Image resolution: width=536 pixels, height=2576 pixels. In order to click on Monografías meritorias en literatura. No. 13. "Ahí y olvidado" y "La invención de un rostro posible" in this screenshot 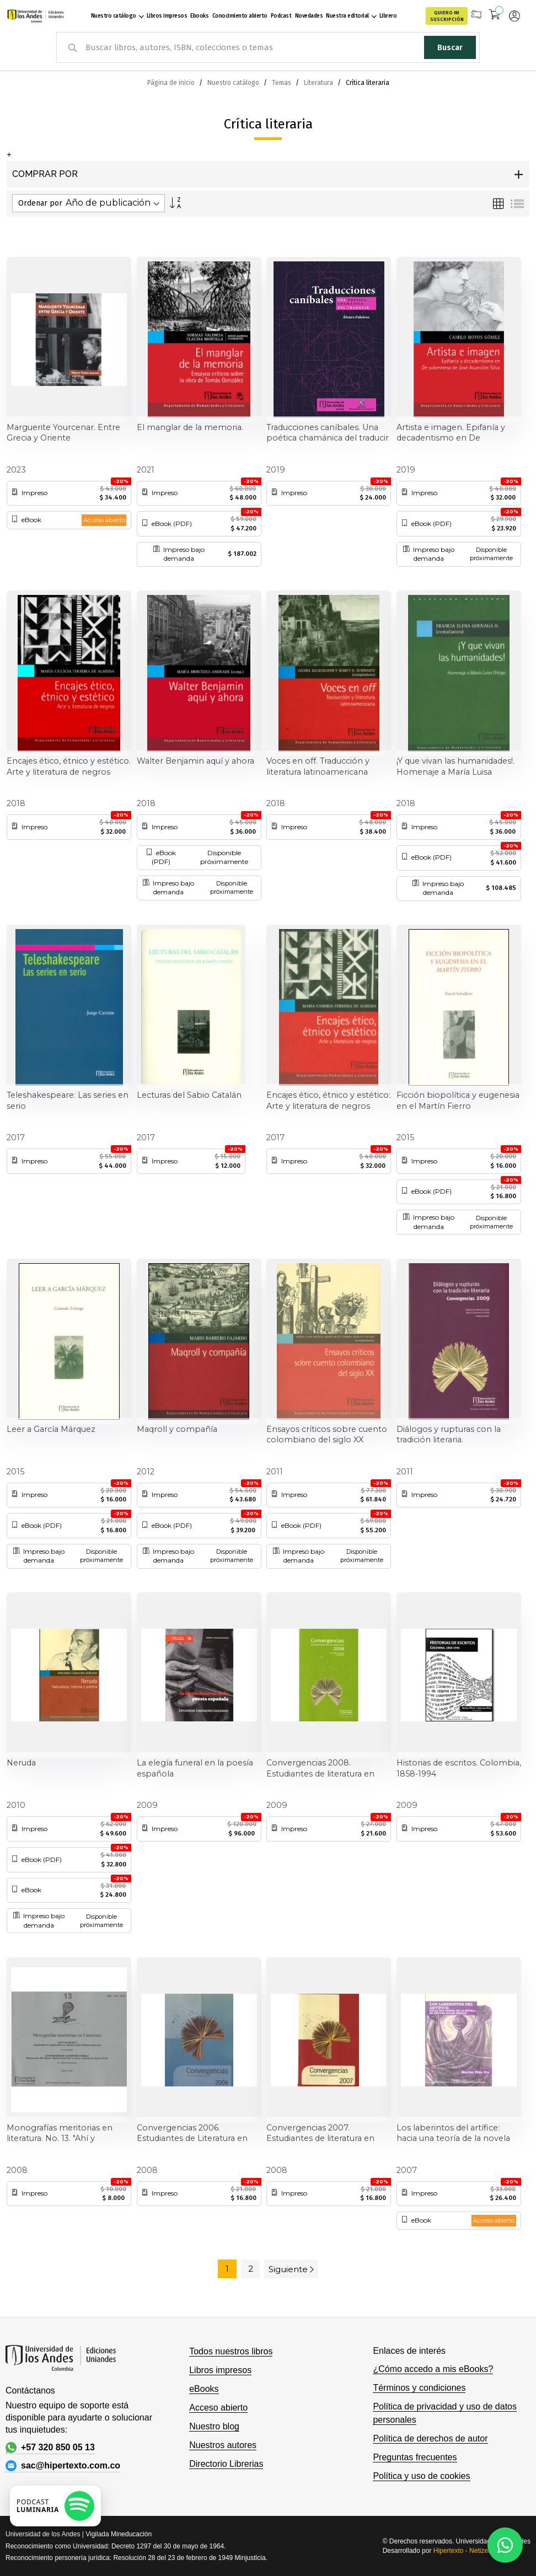, I will do `click(68, 2133)`.